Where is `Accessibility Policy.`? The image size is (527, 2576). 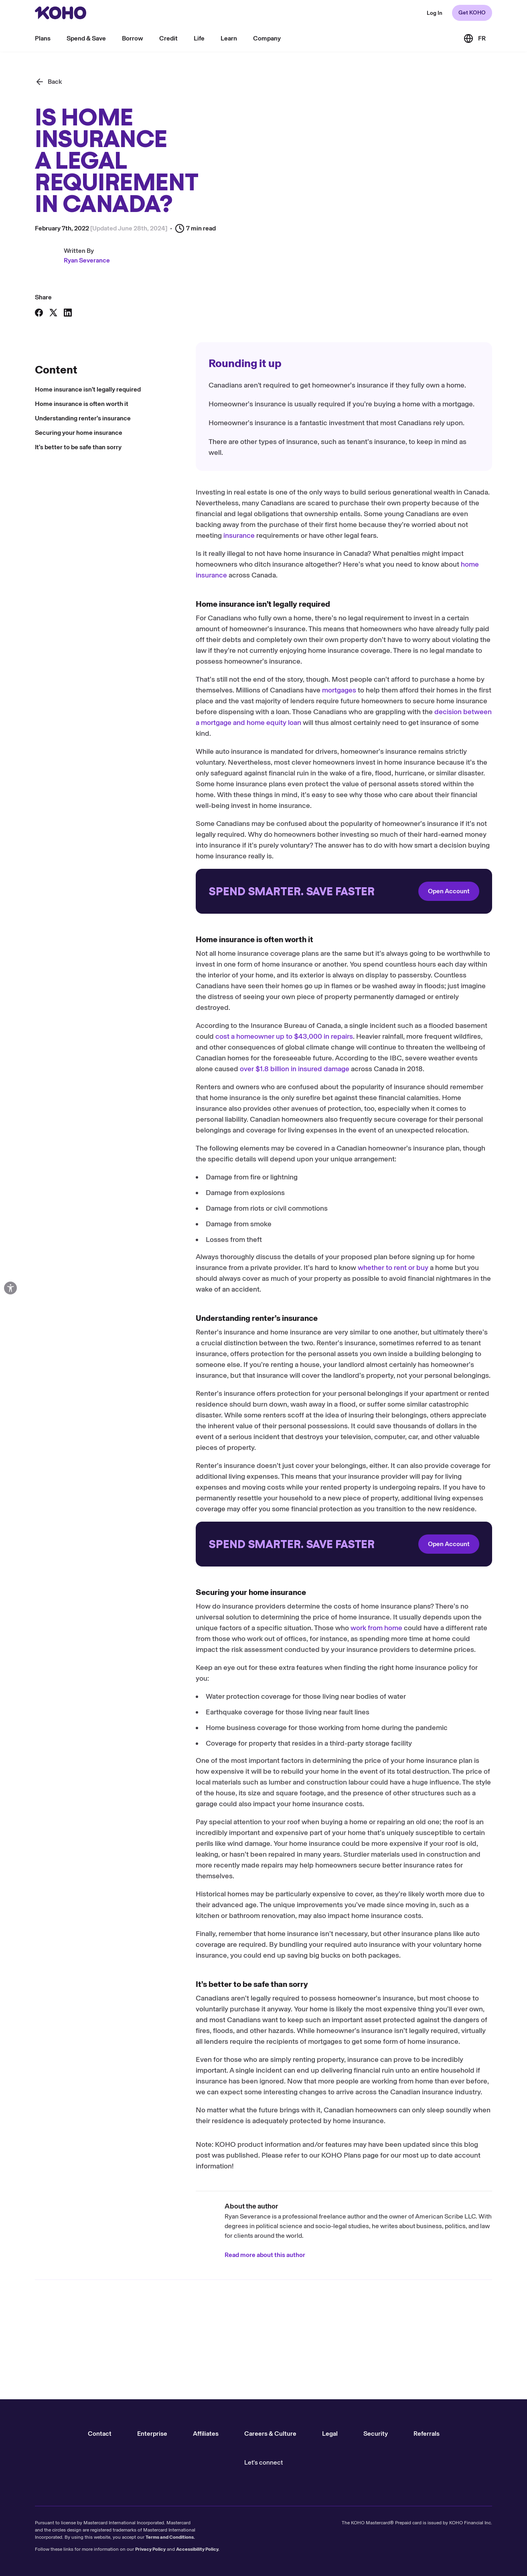 Accessibility Policy. is located at coordinates (197, 2549).